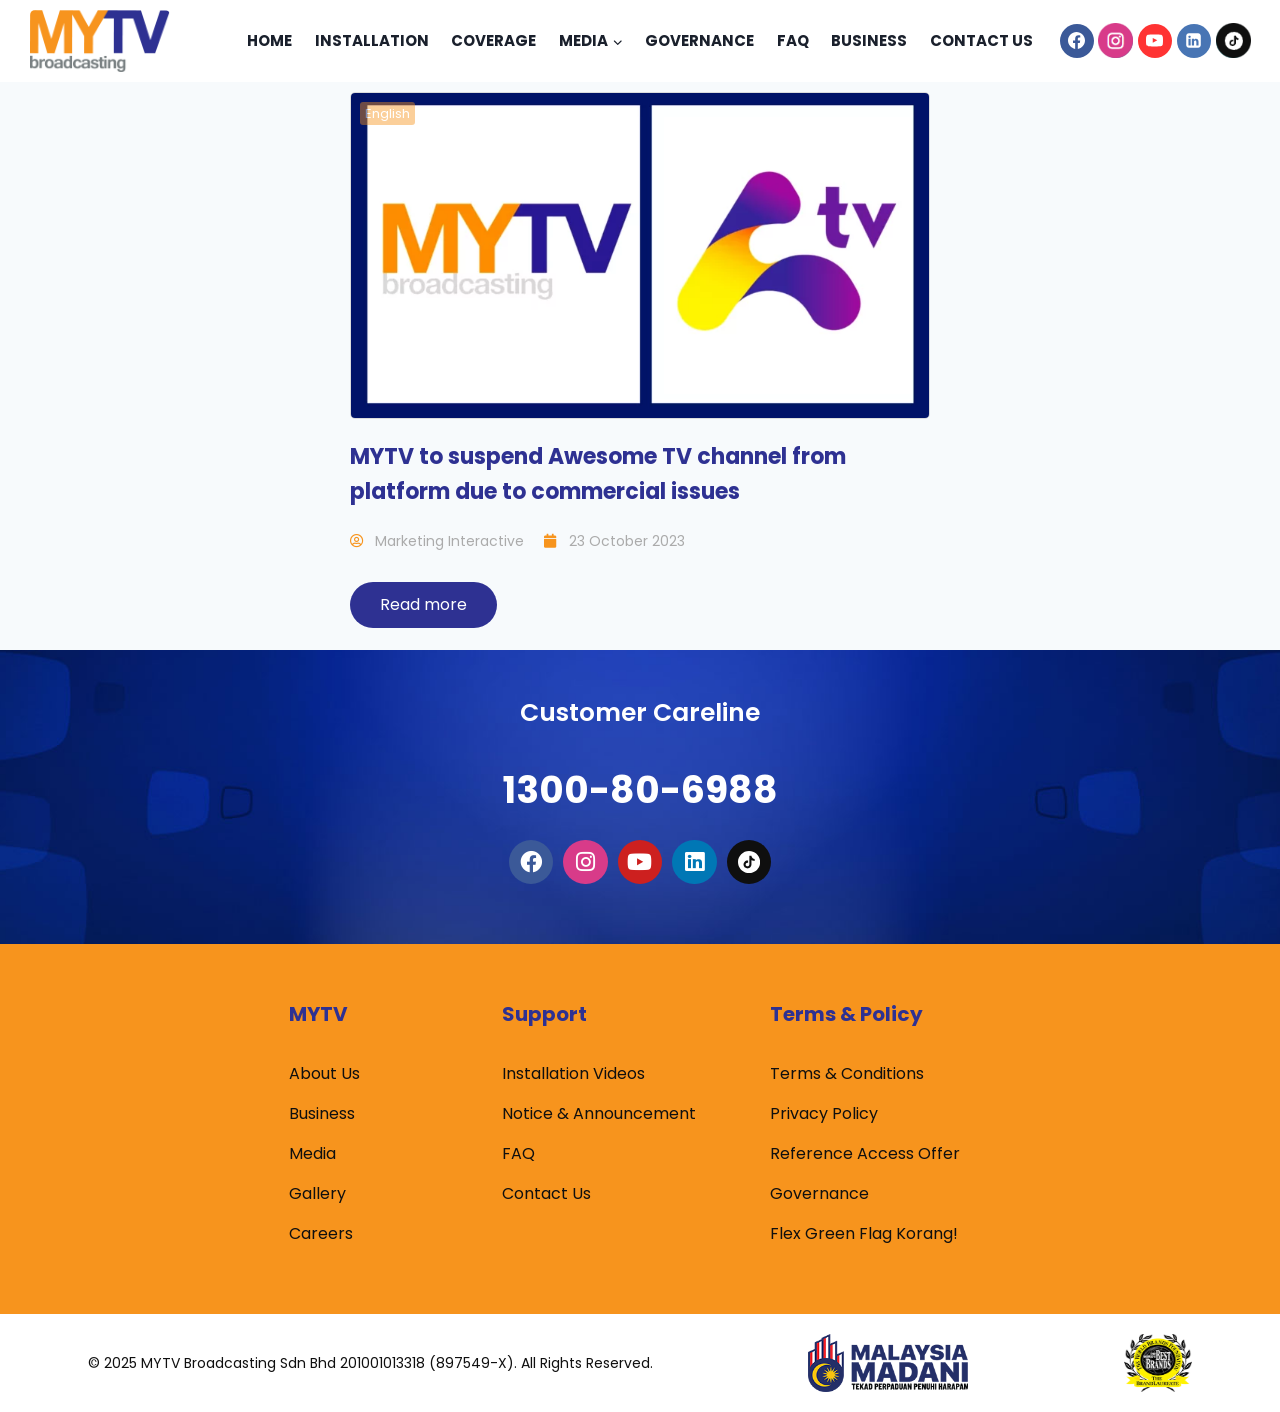 This screenshot has height=1412, width=1280. What do you see at coordinates (324, 1073) in the screenshot?
I see `About Us` at bounding box center [324, 1073].